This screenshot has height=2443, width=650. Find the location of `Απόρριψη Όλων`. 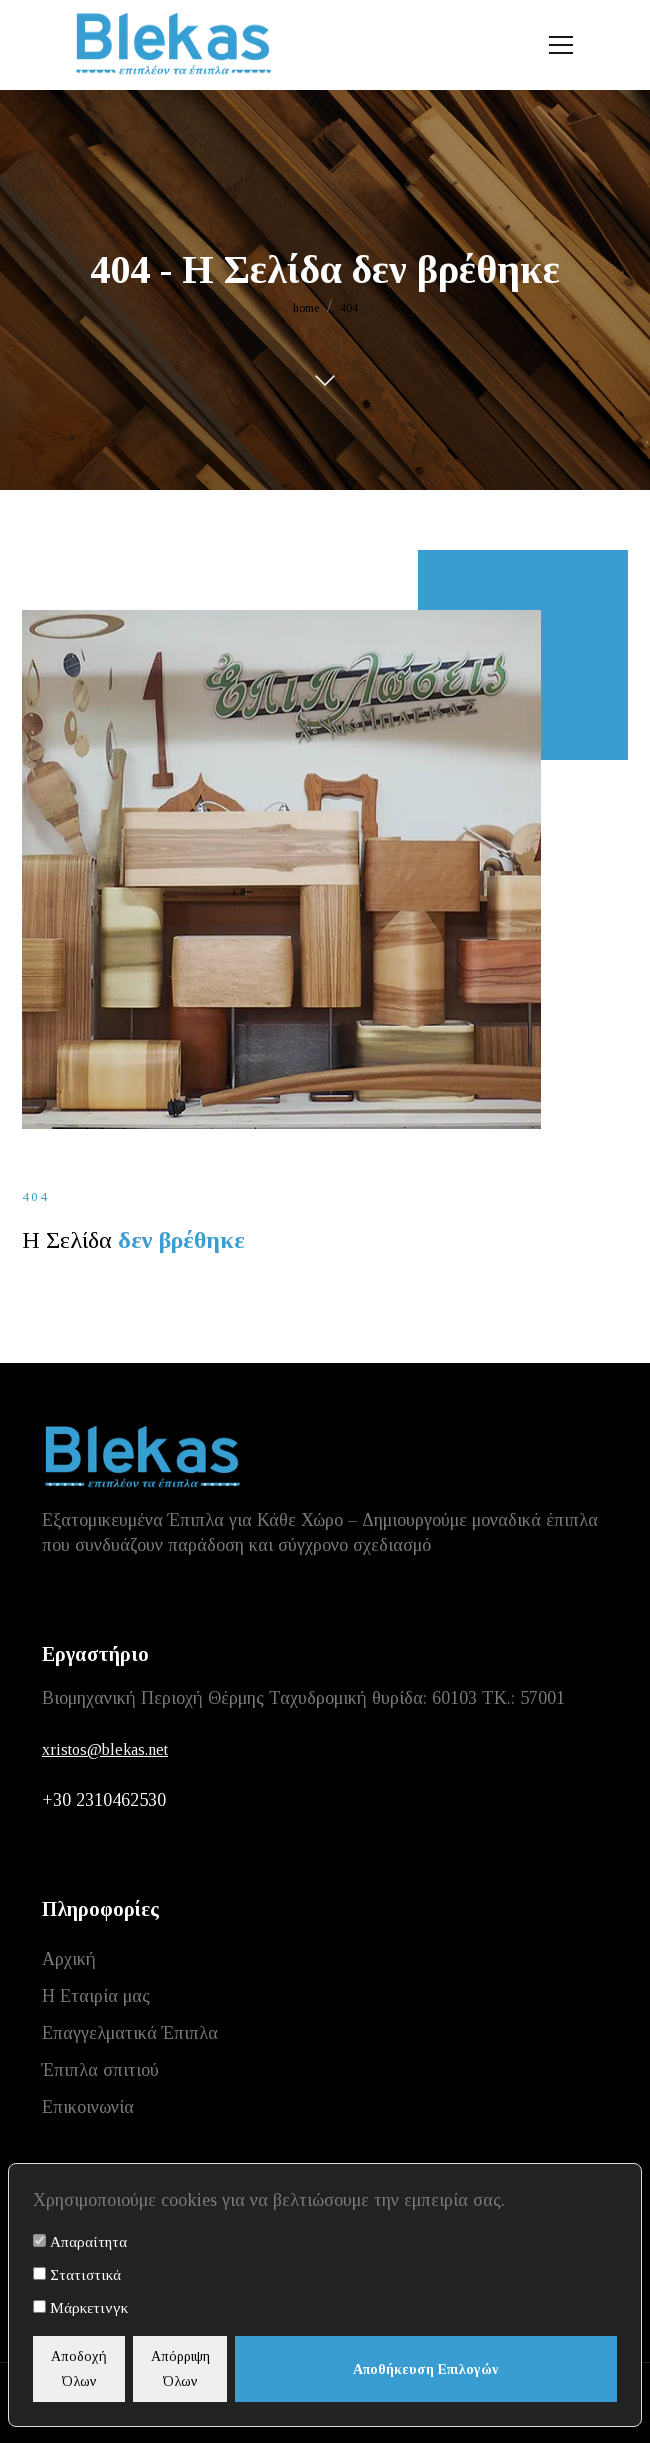

Απόρριψη Όλων is located at coordinates (180, 2369).